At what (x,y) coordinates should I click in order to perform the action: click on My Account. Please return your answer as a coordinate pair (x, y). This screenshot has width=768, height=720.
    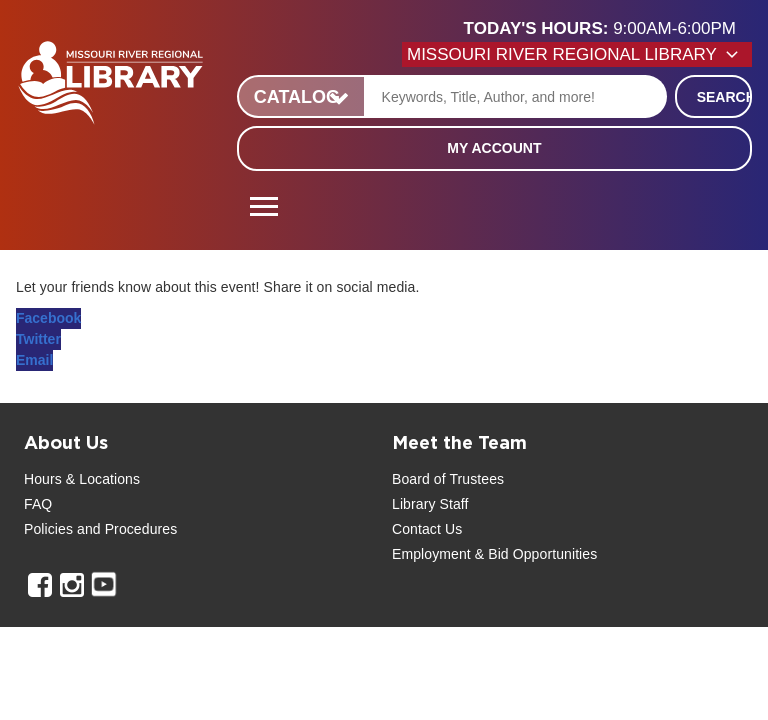
    Looking at the image, I should click on (494, 148).